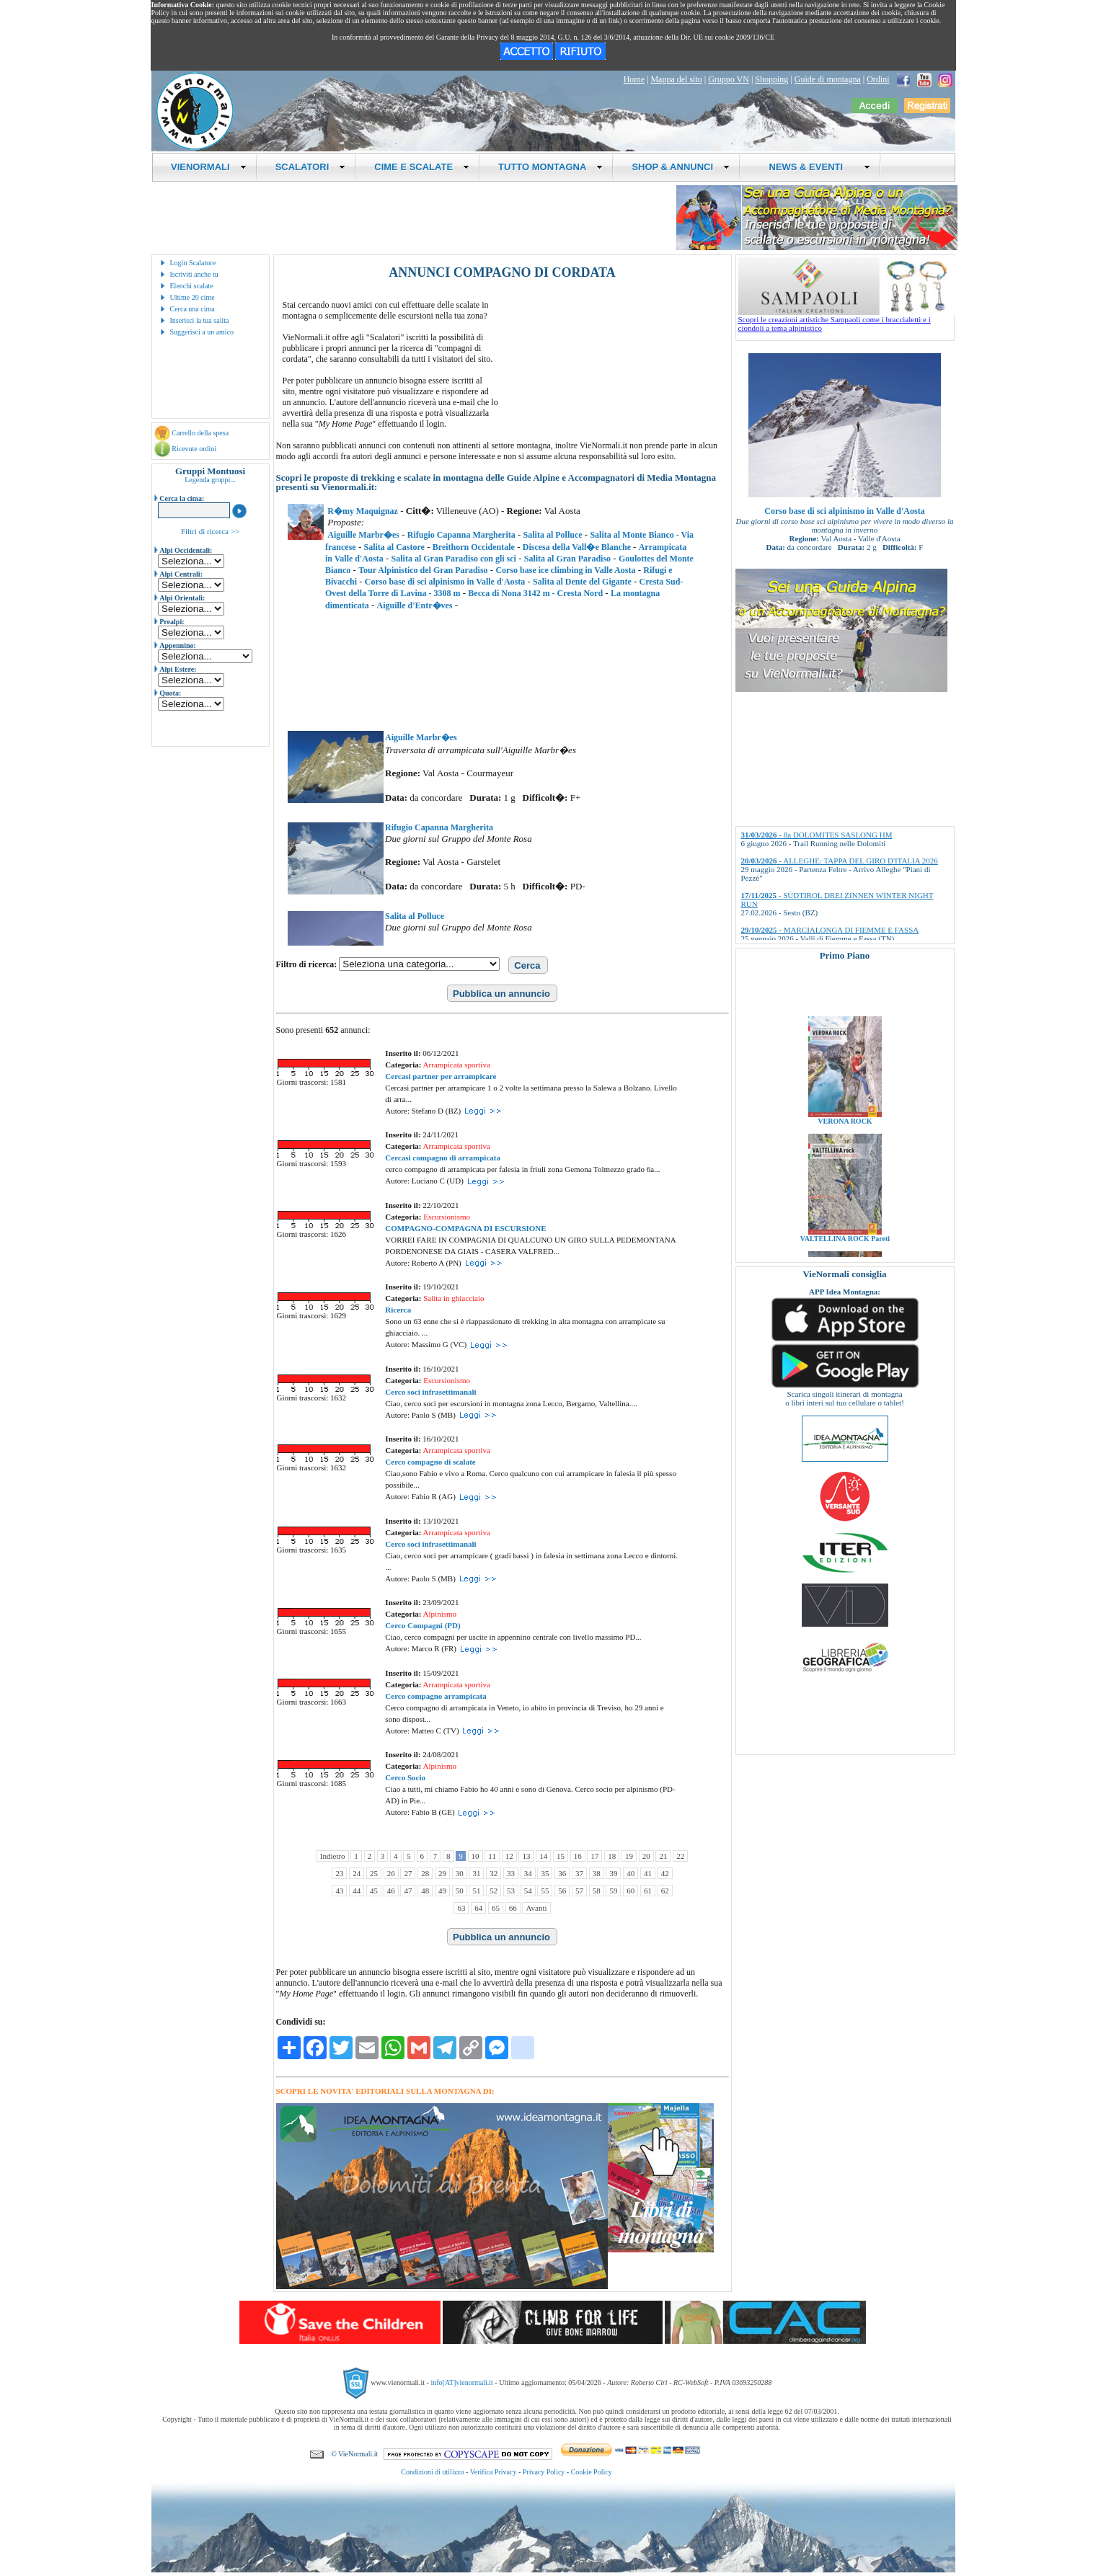  Describe the element at coordinates (408, 1873) in the screenshot. I see `27` at that location.